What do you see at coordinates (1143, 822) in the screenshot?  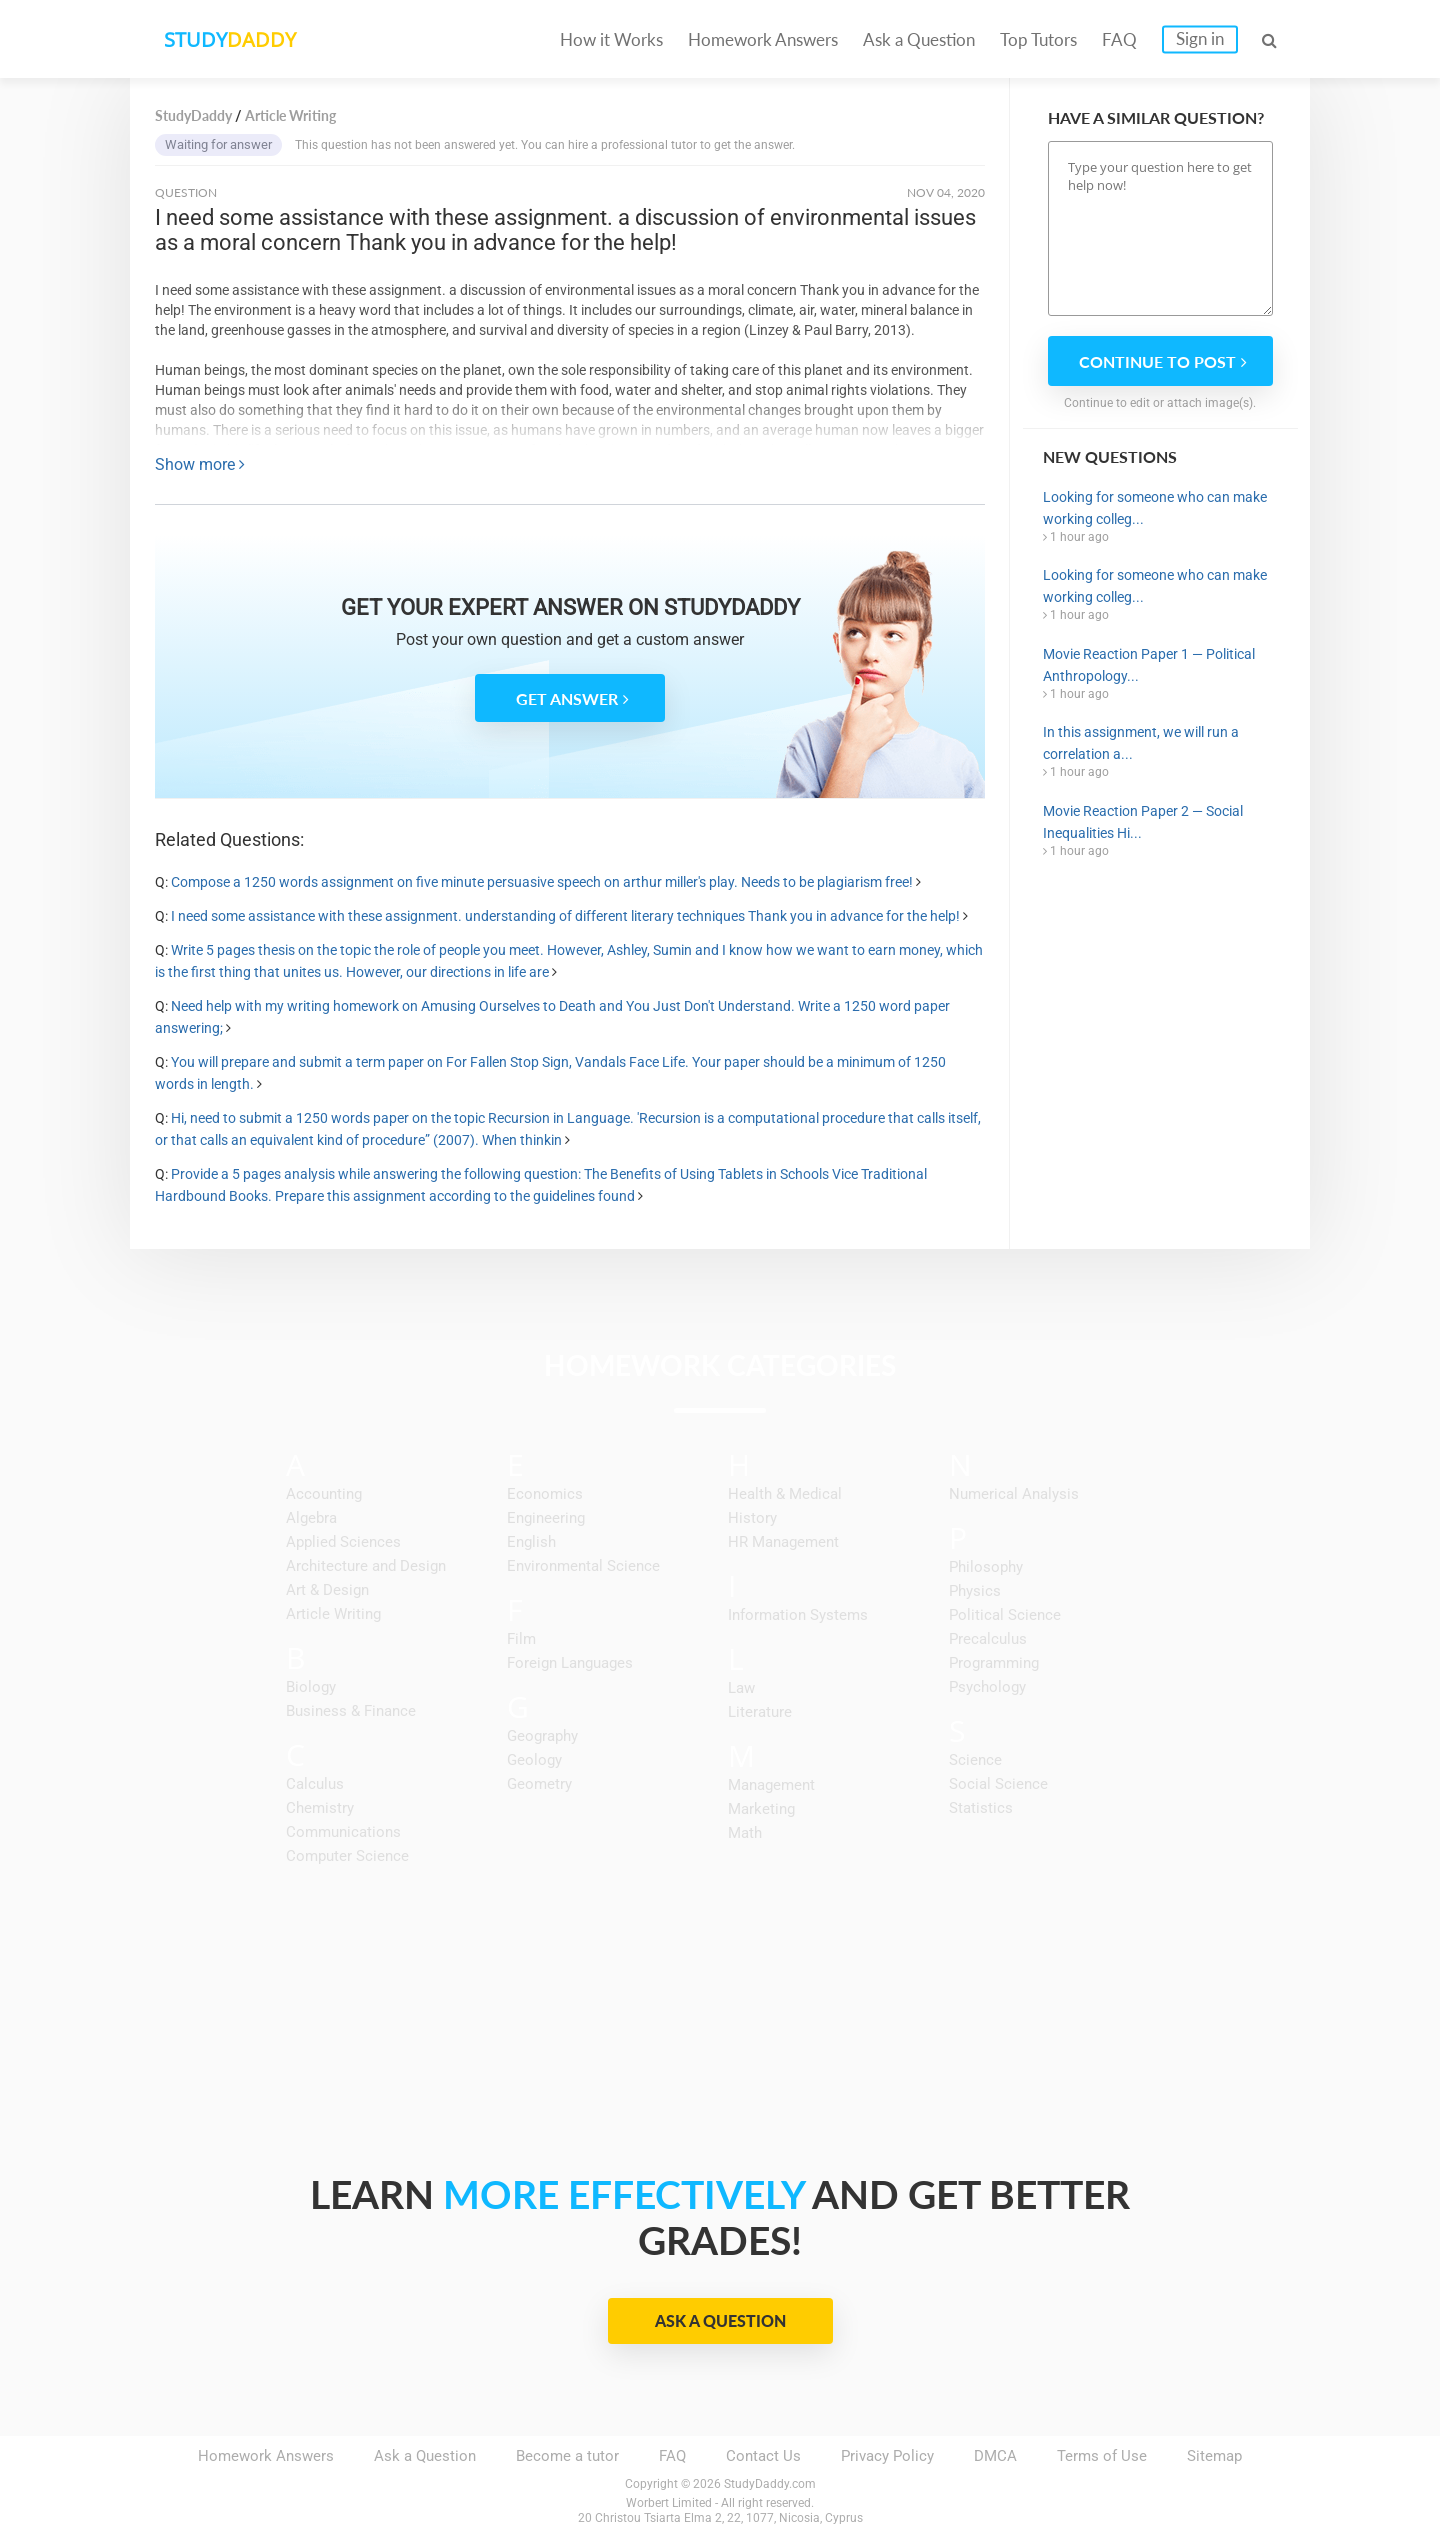 I see `Movie Reaction Paper 2 — Social Inequalities Hi...` at bounding box center [1143, 822].